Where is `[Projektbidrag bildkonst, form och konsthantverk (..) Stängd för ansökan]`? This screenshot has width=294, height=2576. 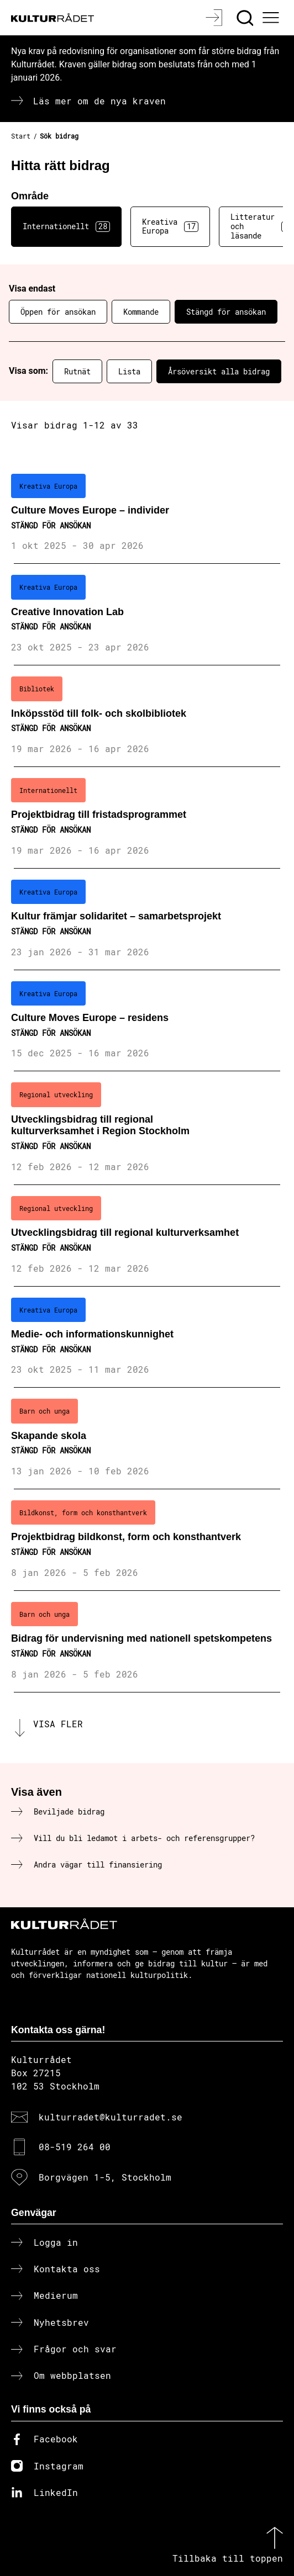 [Projektbidrag bildkonst, form och konsthantverk (..) Stängd för ansökan] is located at coordinates (147, 1540).